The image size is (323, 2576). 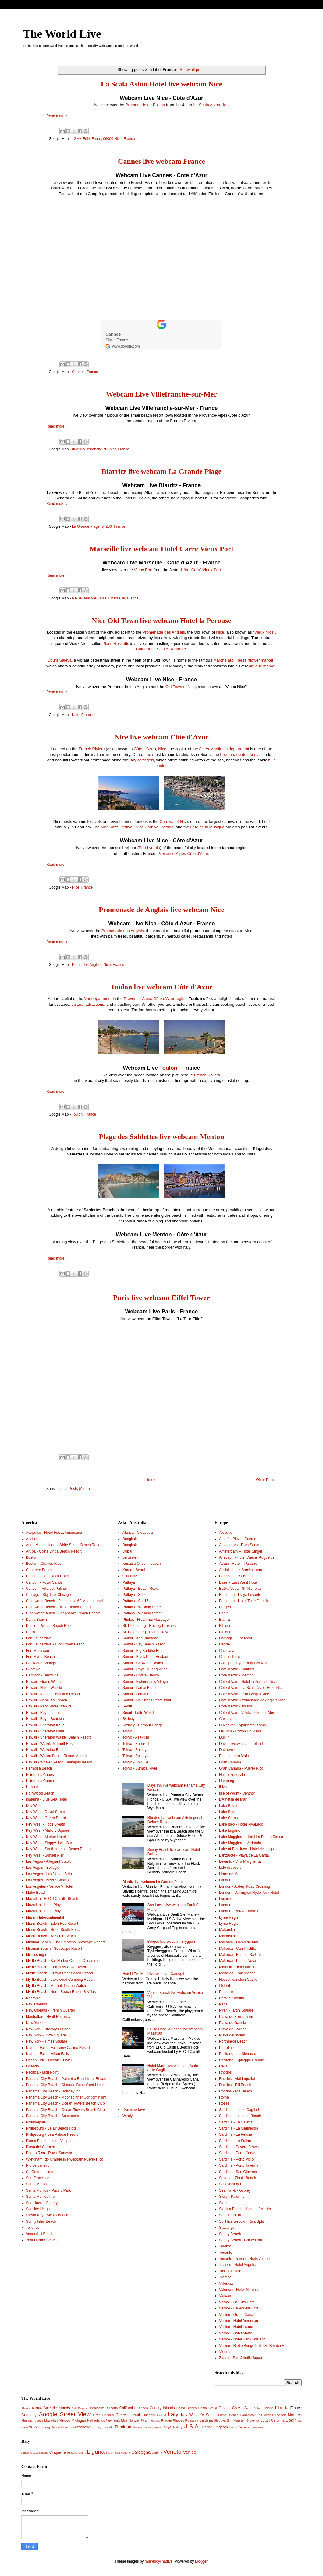 What do you see at coordinates (133, 2109) in the screenshot?
I see `Romania Live` at bounding box center [133, 2109].